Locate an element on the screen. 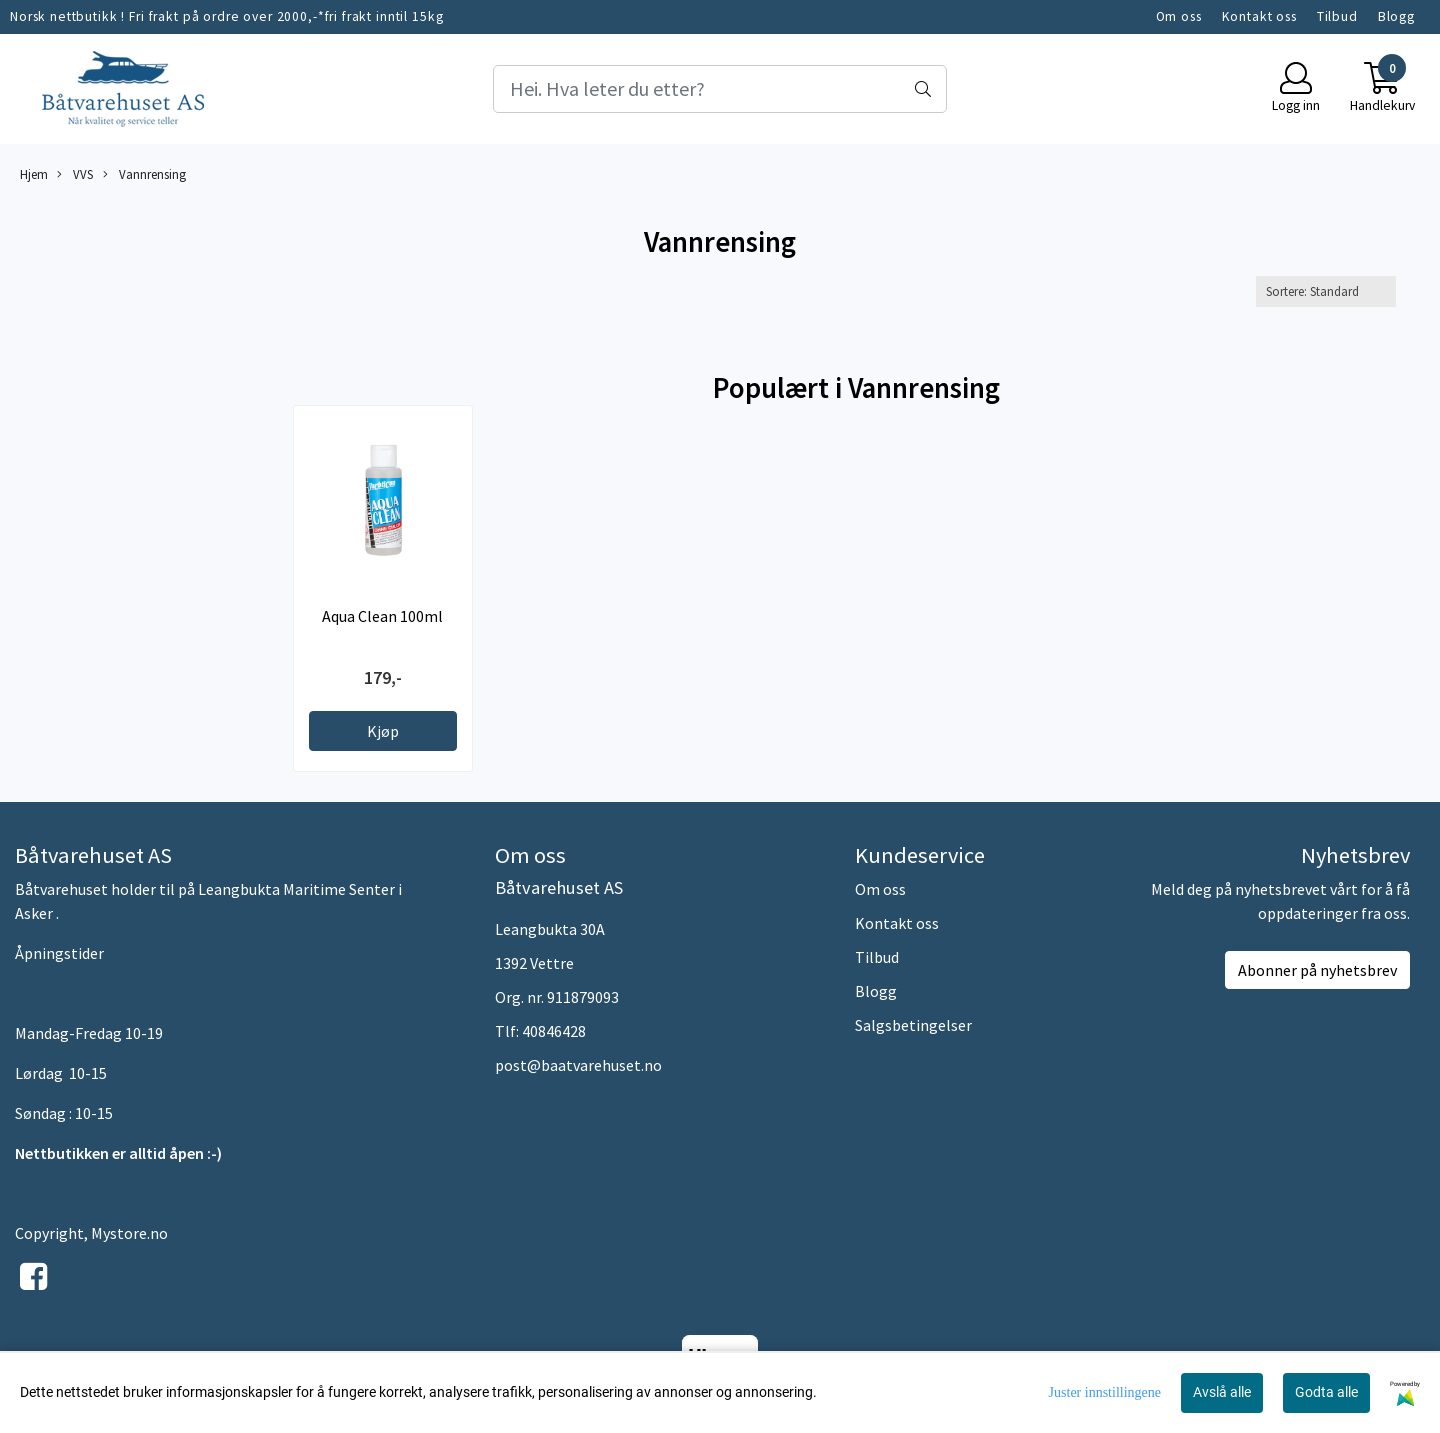  Aqua Clean 100ml is located at coordinates (382, 616).